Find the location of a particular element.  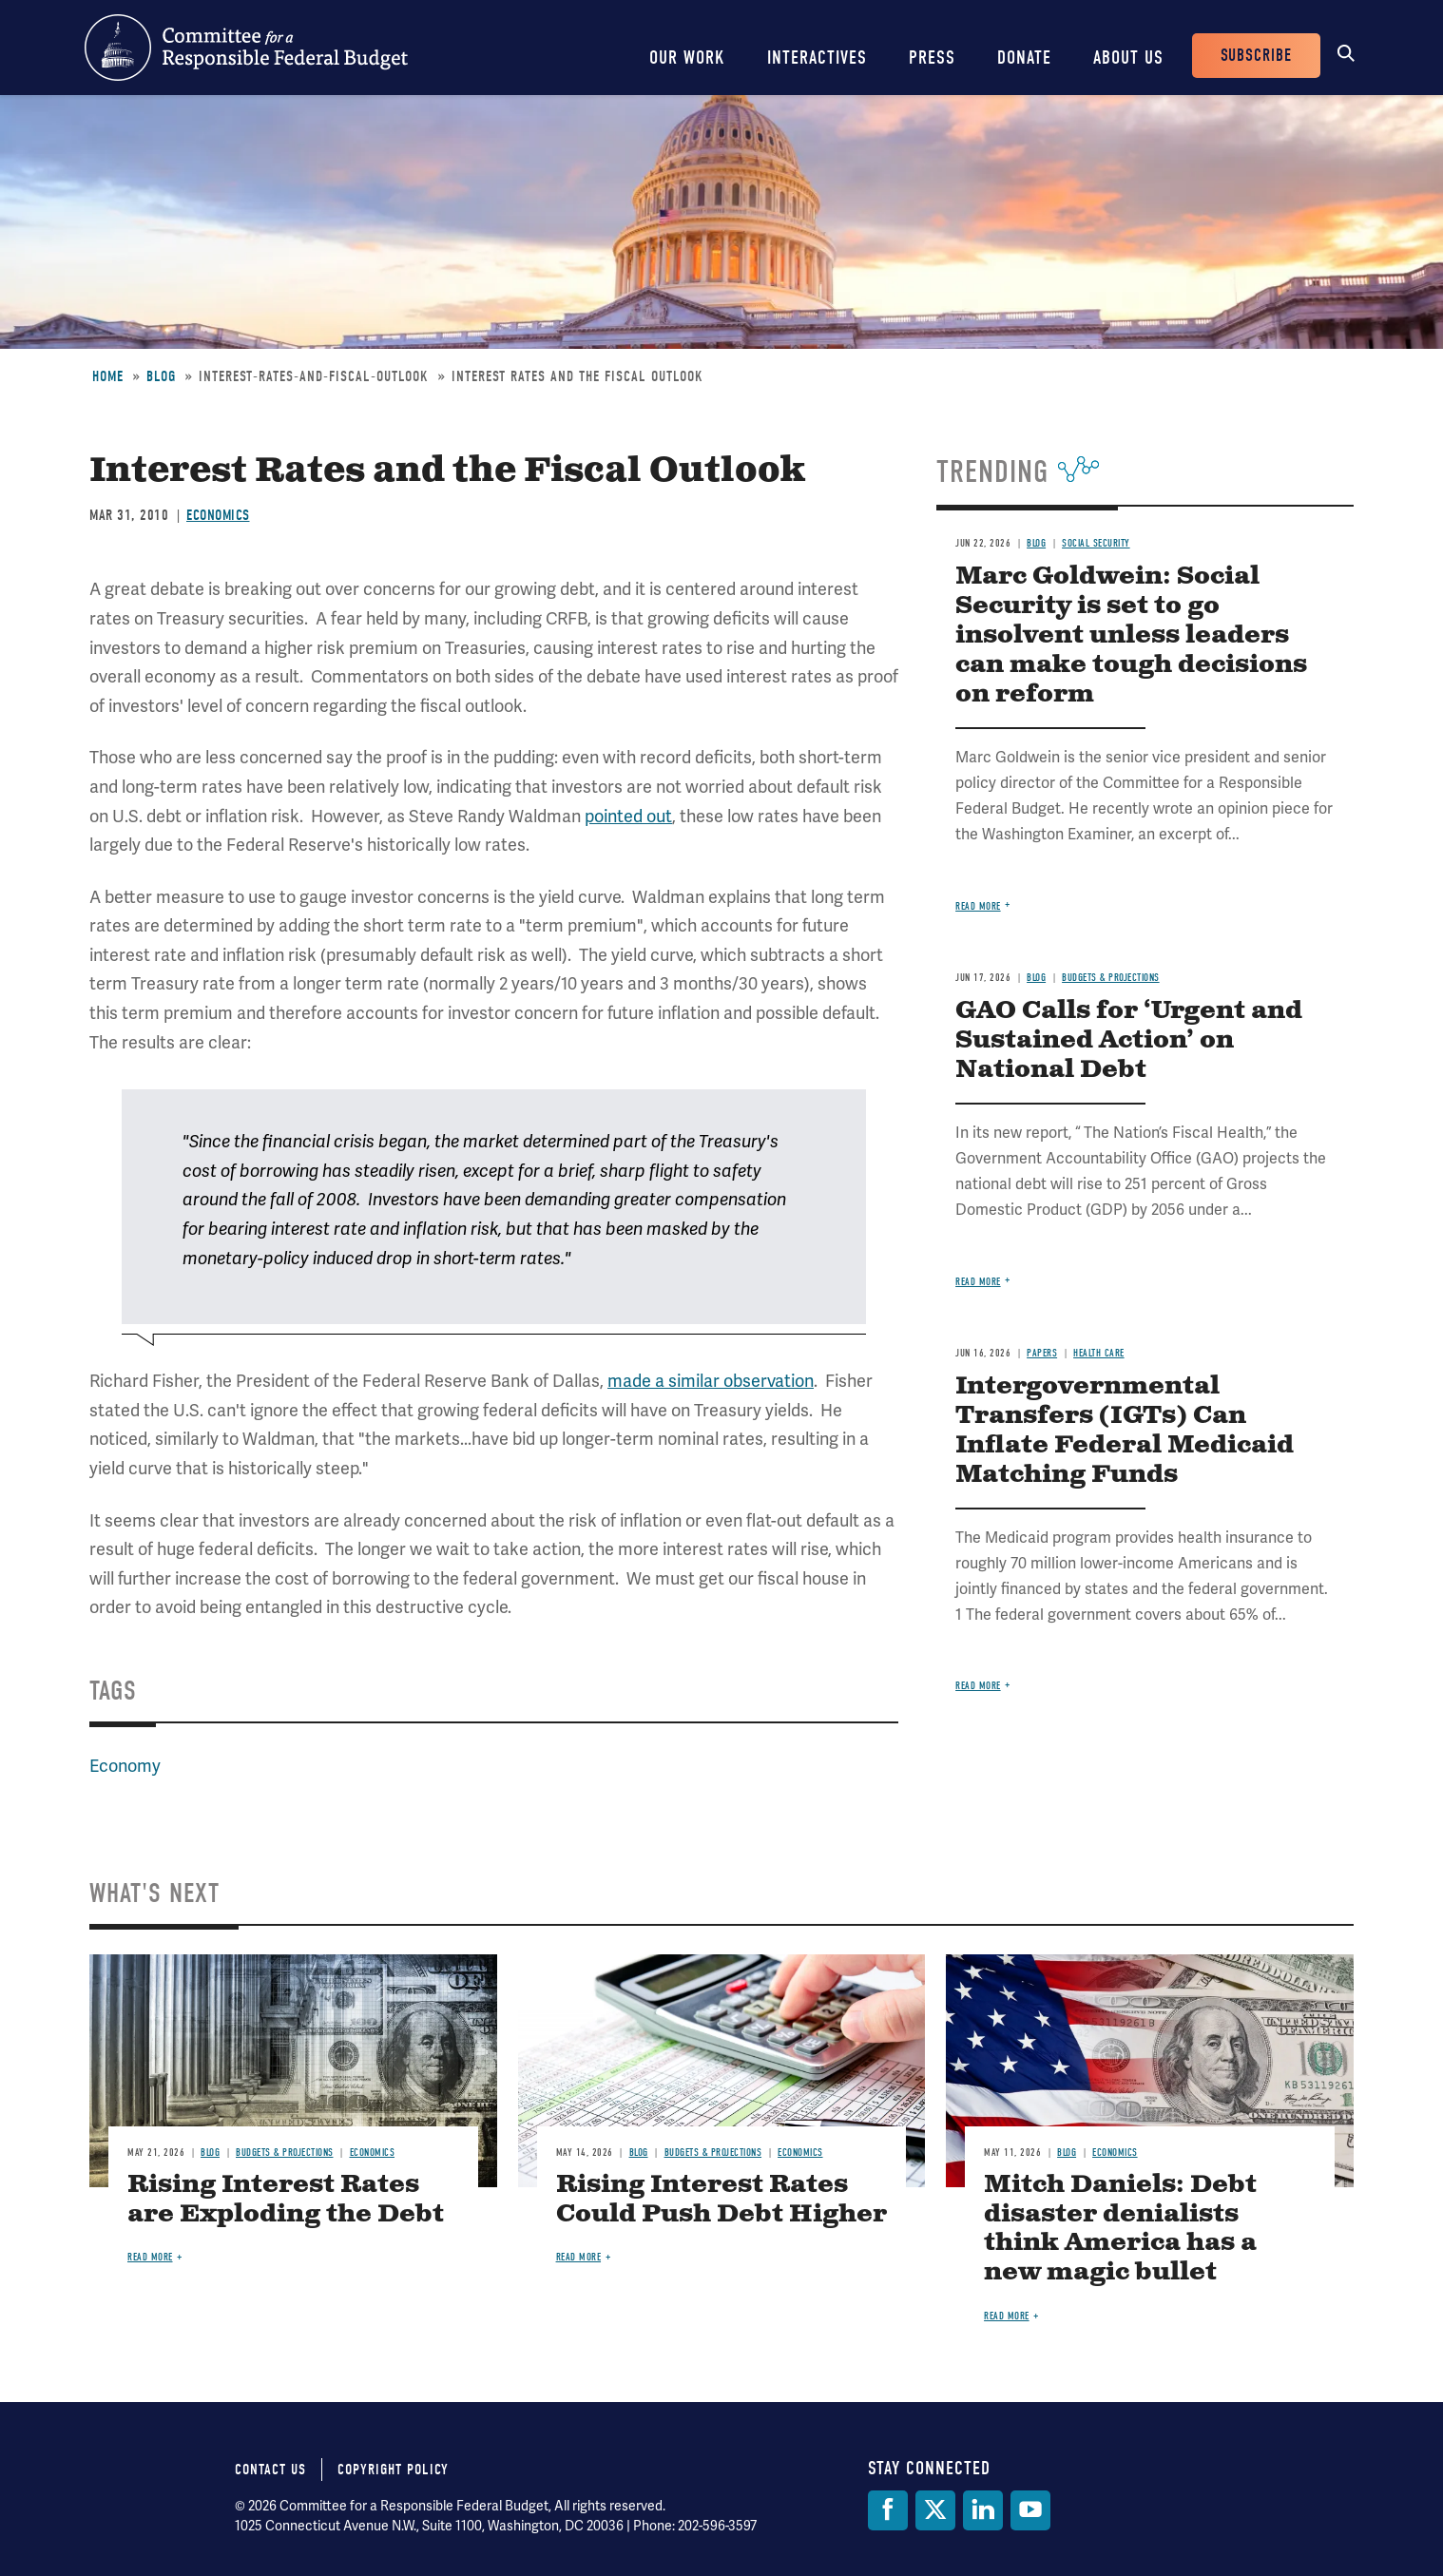

Social Security is located at coordinates (1096, 543).